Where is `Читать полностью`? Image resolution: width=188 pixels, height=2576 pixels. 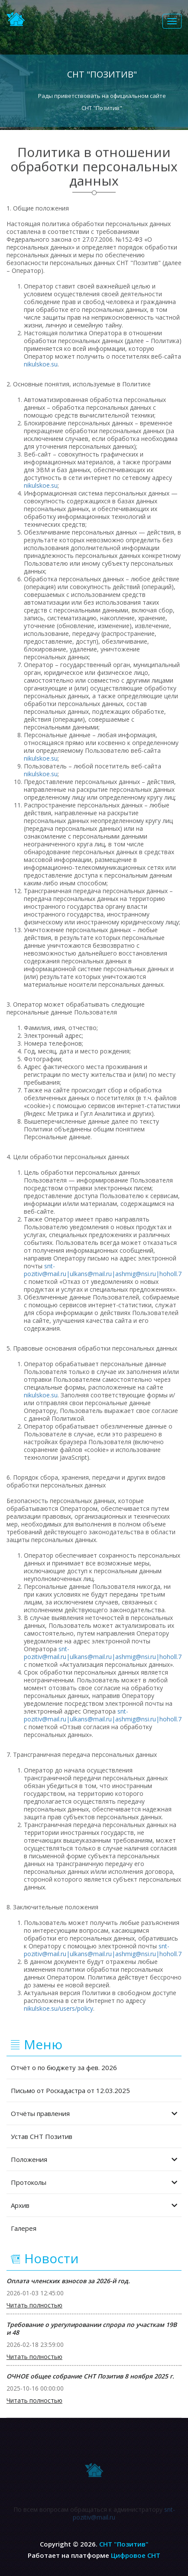 Читать полностью is located at coordinates (34, 2305).